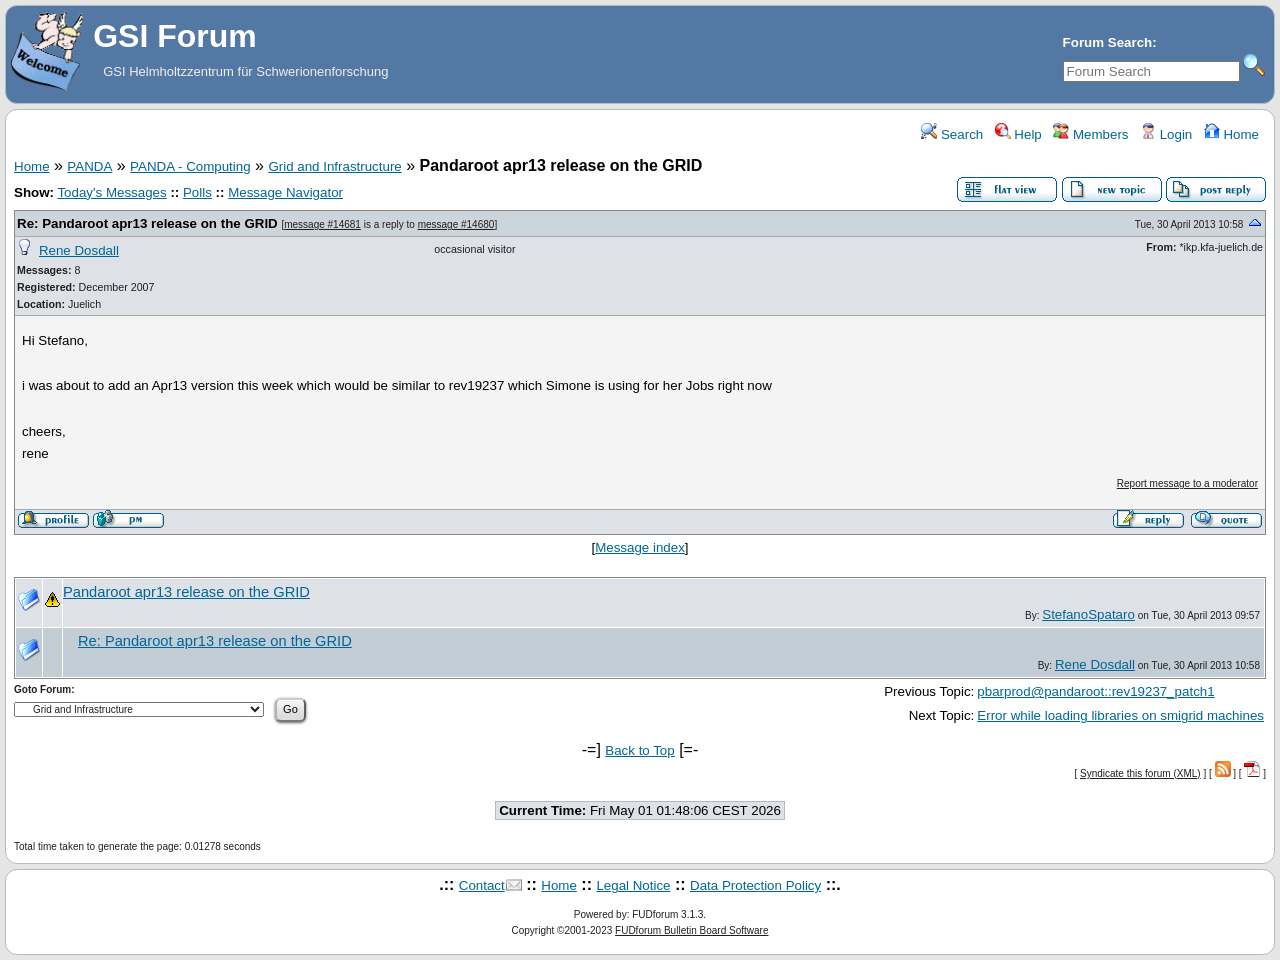  I want to click on Login, so click(1166, 134).